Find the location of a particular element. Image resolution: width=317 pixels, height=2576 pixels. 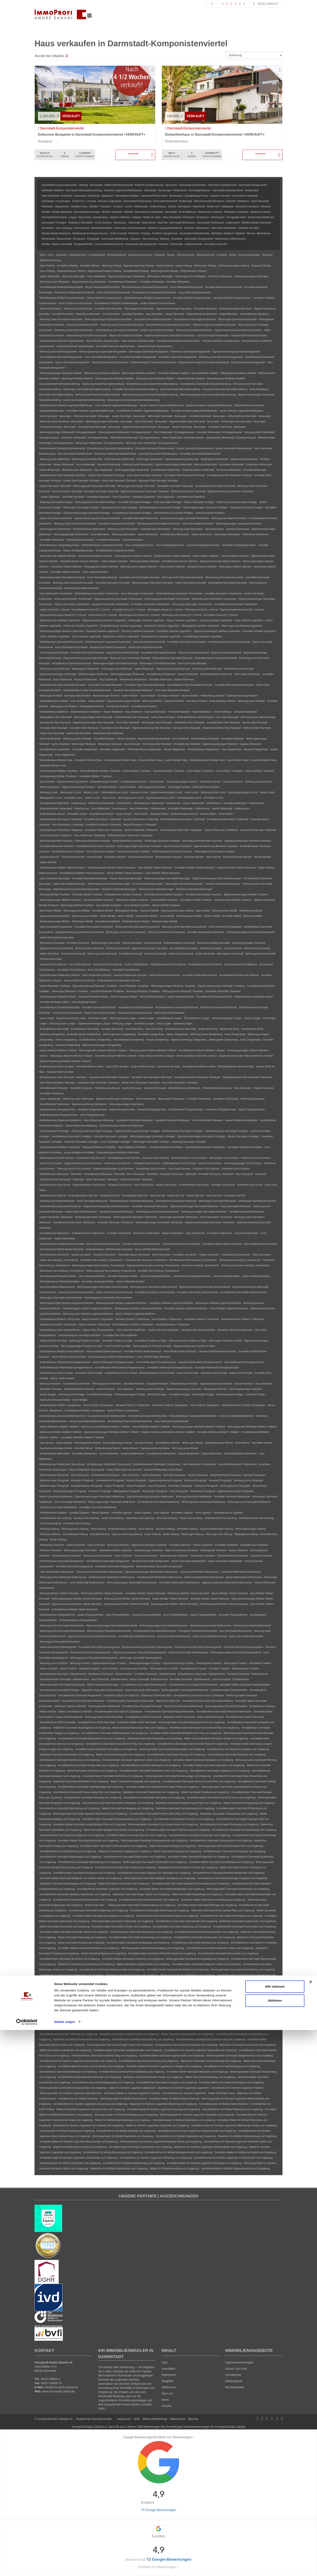

Immo Groß-Zimmern is located at coordinates (51, 1163).